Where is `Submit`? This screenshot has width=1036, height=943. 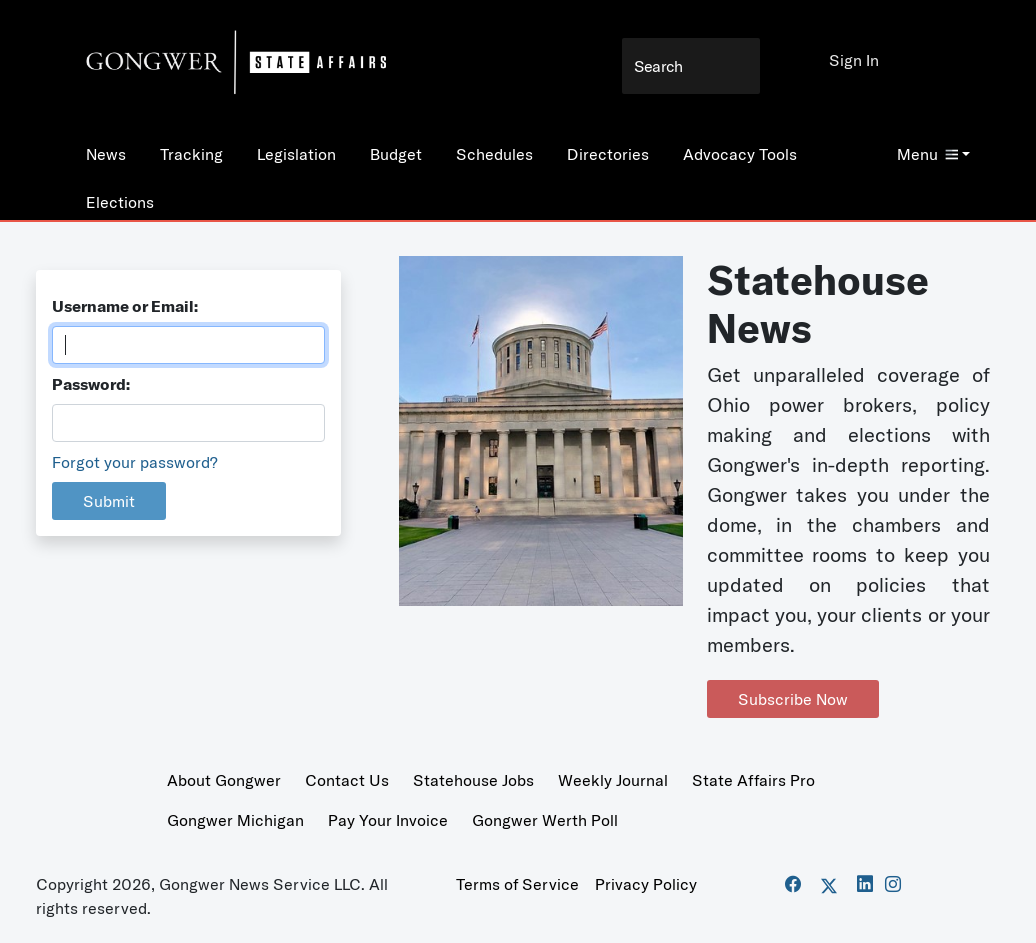 Submit is located at coordinates (109, 501).